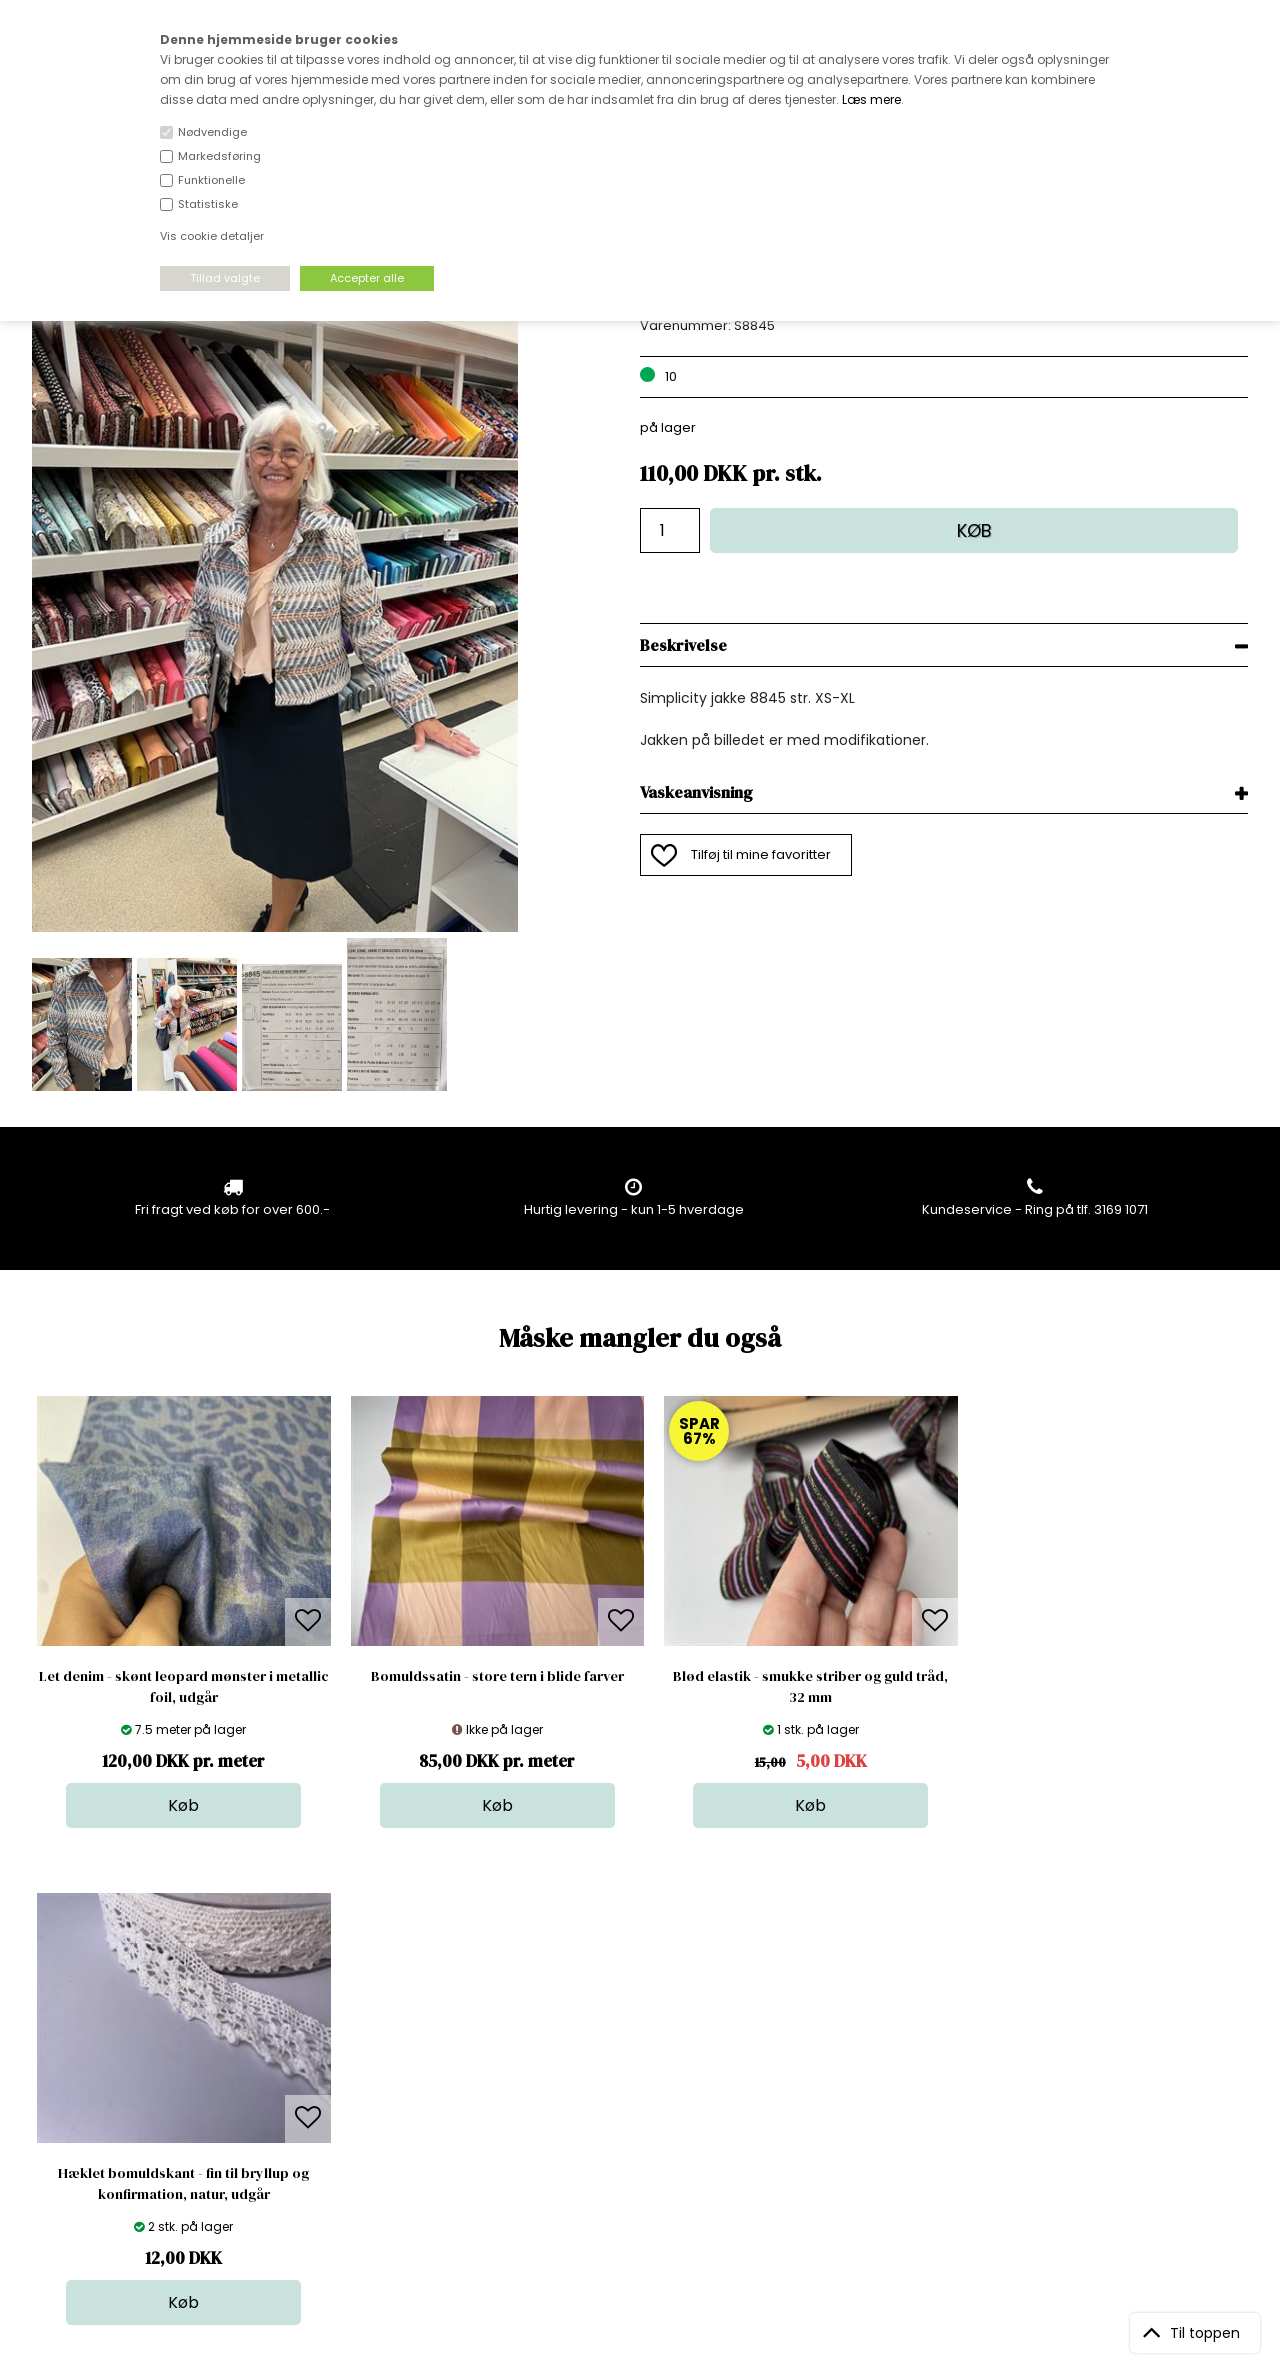  Describe the element at coordinates (631, 2062) in the screenshot. I see `Garn` at that location.